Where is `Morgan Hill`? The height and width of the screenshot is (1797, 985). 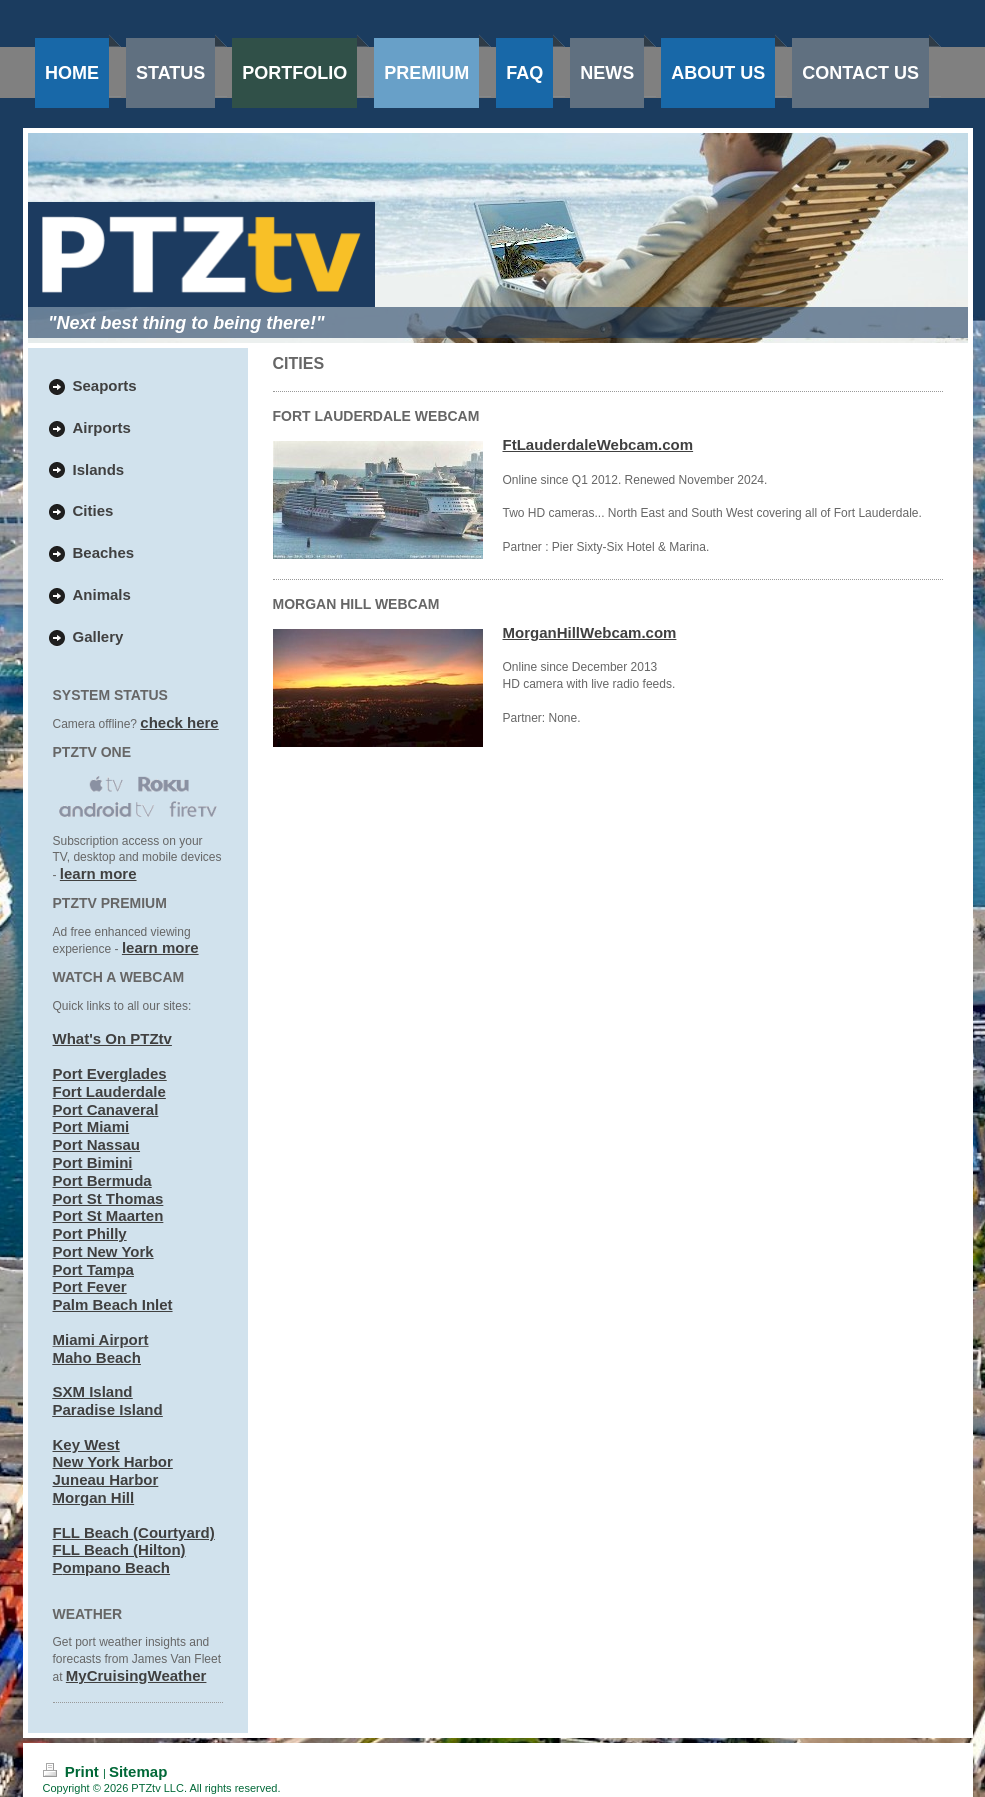
Morgan Hill is located at coordinates (94, 1497).